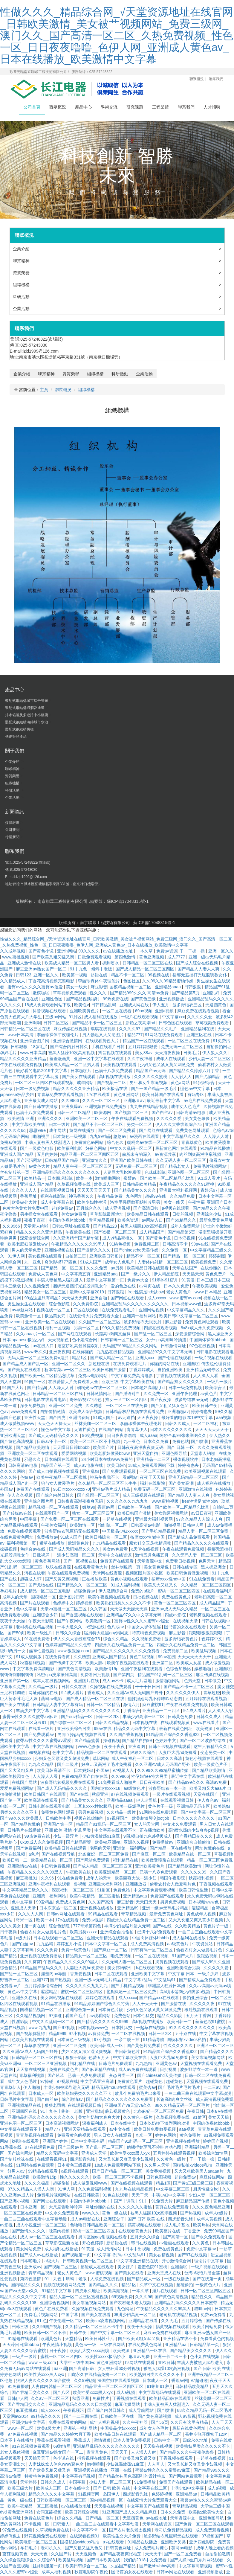  Describe the element at coordinates (76, 1274) in the screenshot. I see `中文字幕第五页` at that location.